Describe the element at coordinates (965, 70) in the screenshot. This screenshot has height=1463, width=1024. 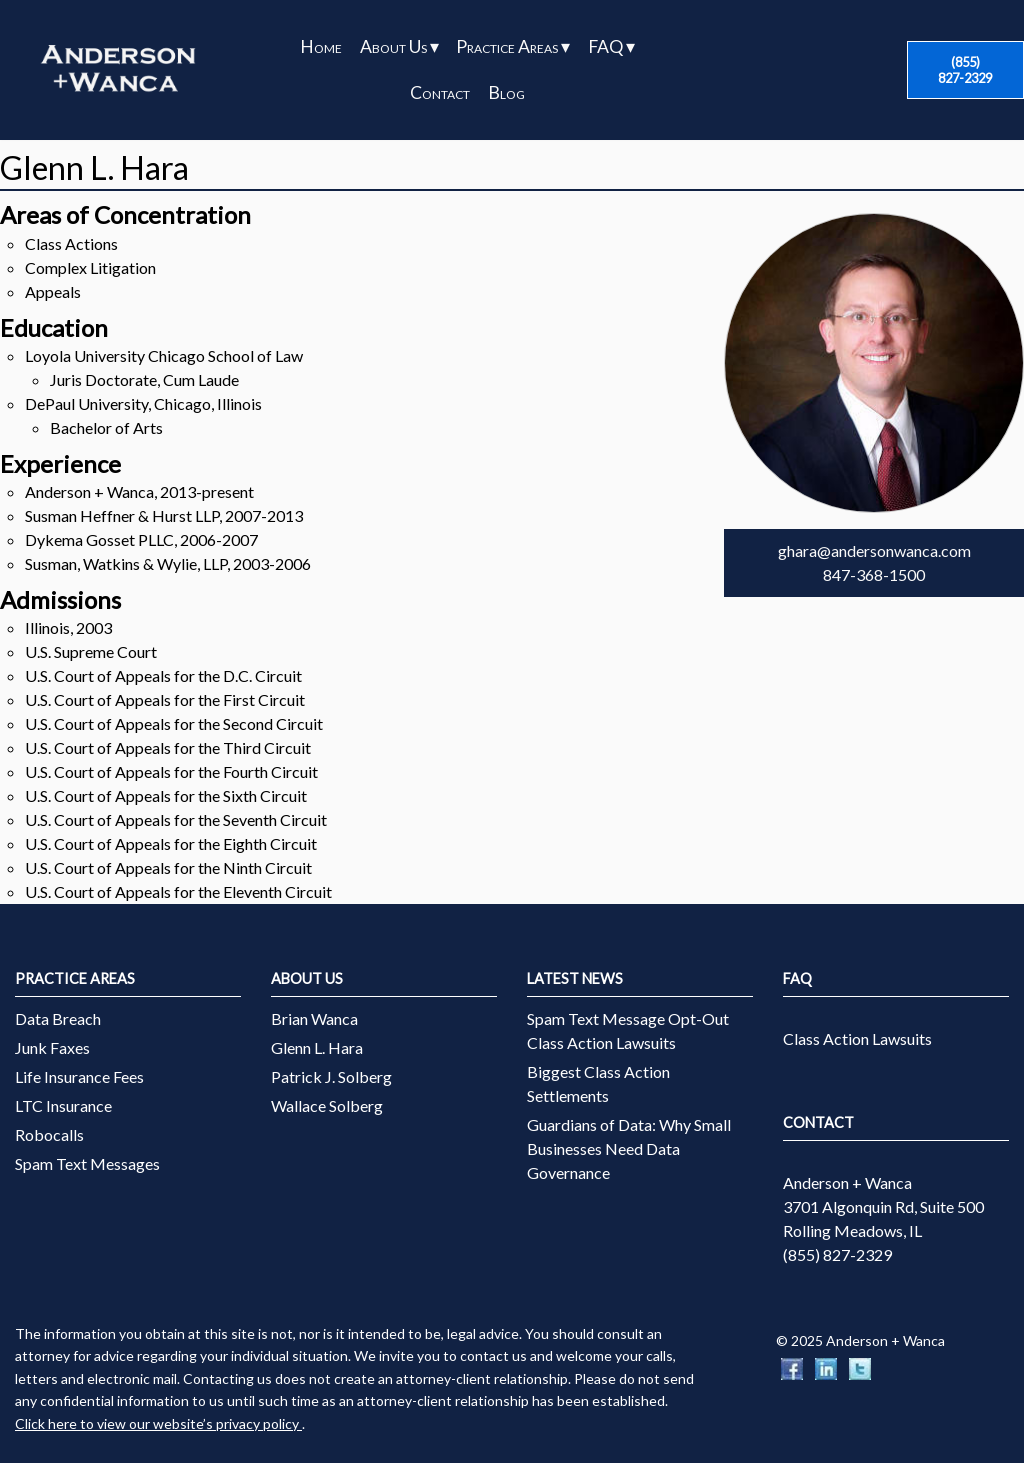
I see `(855) 827-2329` at that location.